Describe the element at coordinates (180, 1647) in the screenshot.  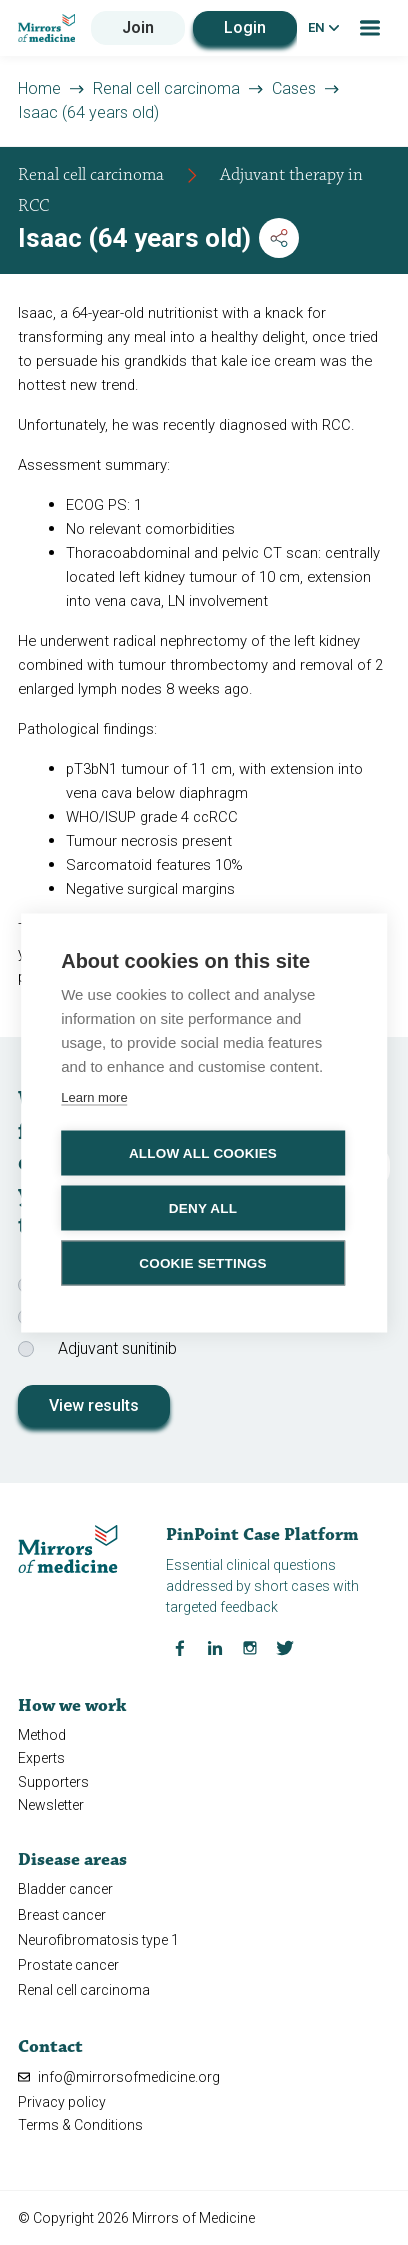
I see `[Facebook Mirrors of Medicine]` at that location.